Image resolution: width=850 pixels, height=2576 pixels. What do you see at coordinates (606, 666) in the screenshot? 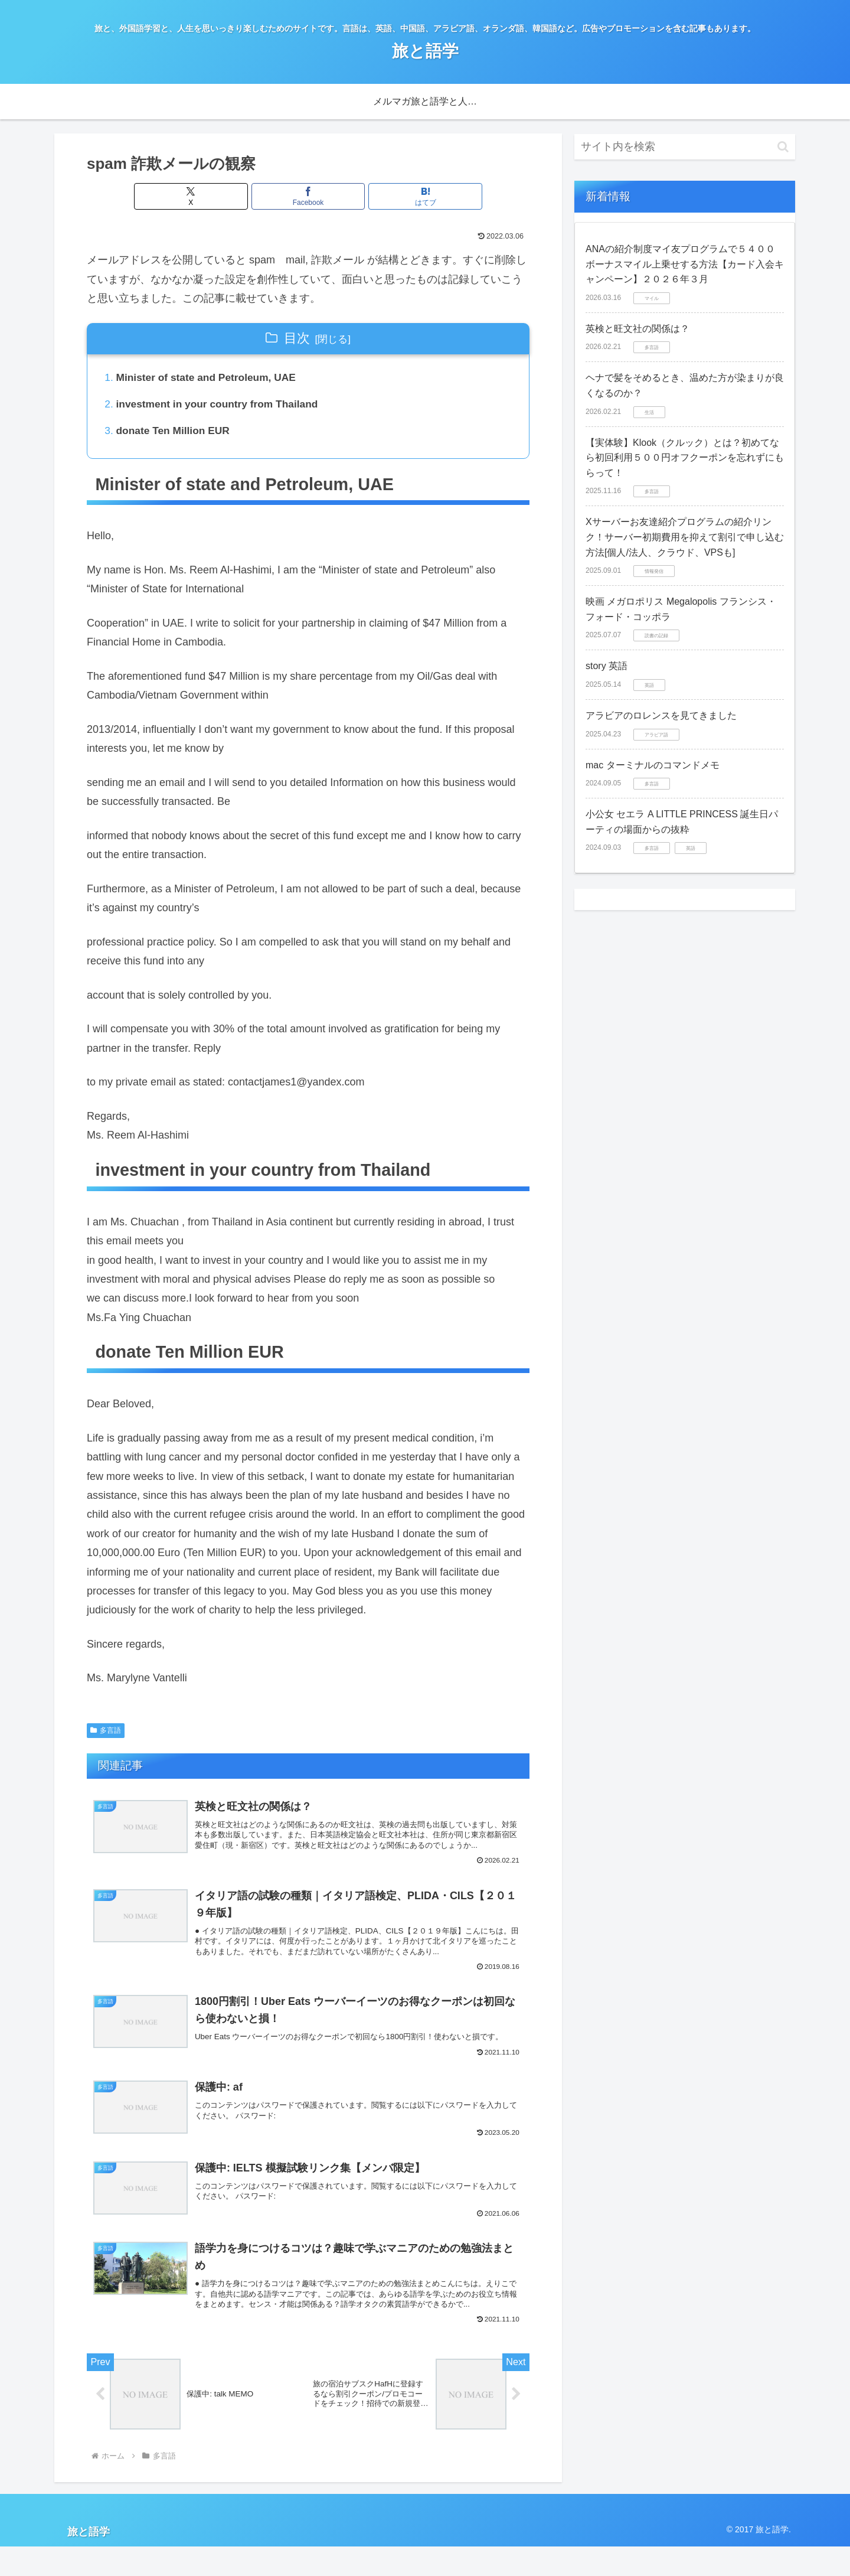
I see `story 英語` at bounding box center [606, 666].